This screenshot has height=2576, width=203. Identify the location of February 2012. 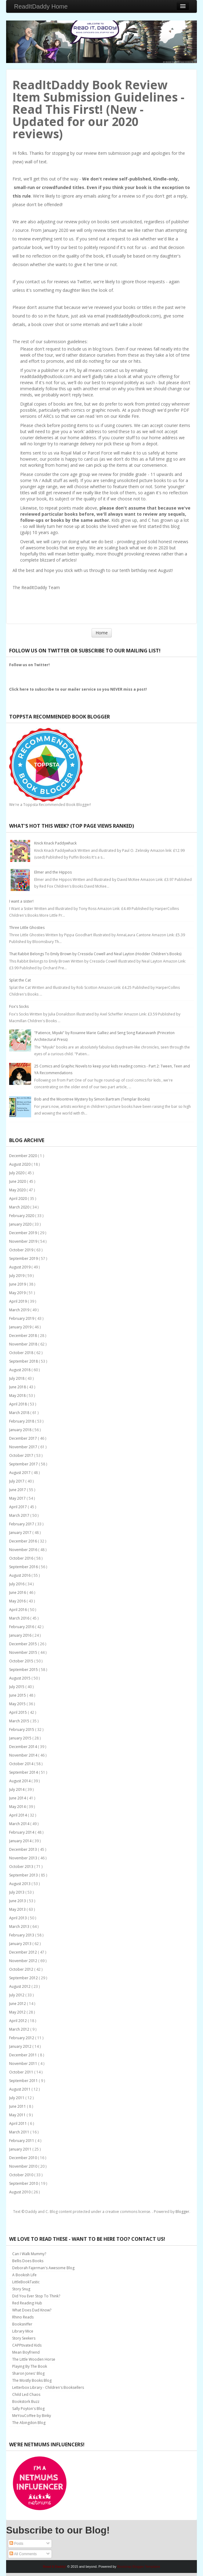
(22, 2037).